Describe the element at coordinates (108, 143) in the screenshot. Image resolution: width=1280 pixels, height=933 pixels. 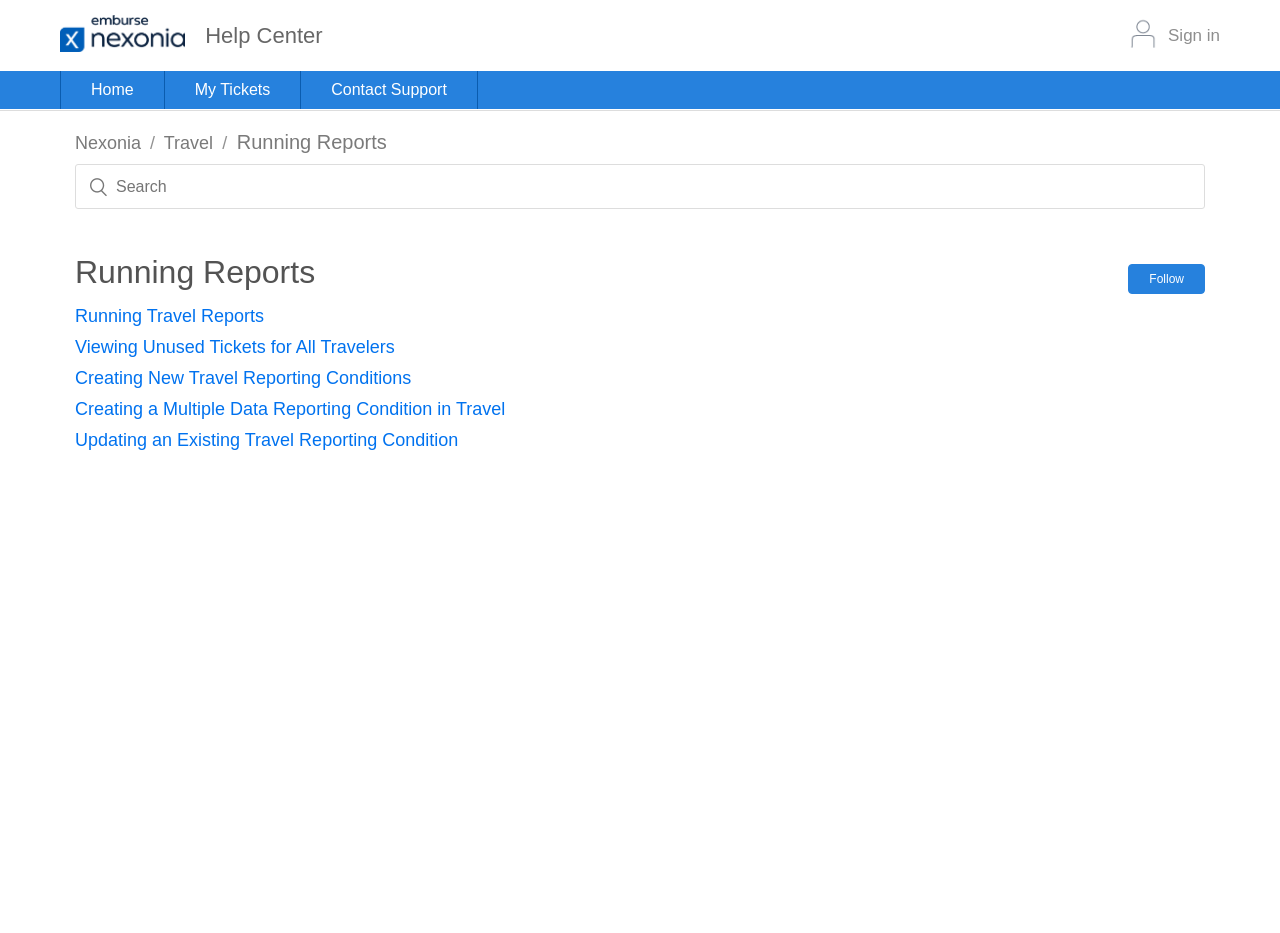
I see `Nexonia` at that location.